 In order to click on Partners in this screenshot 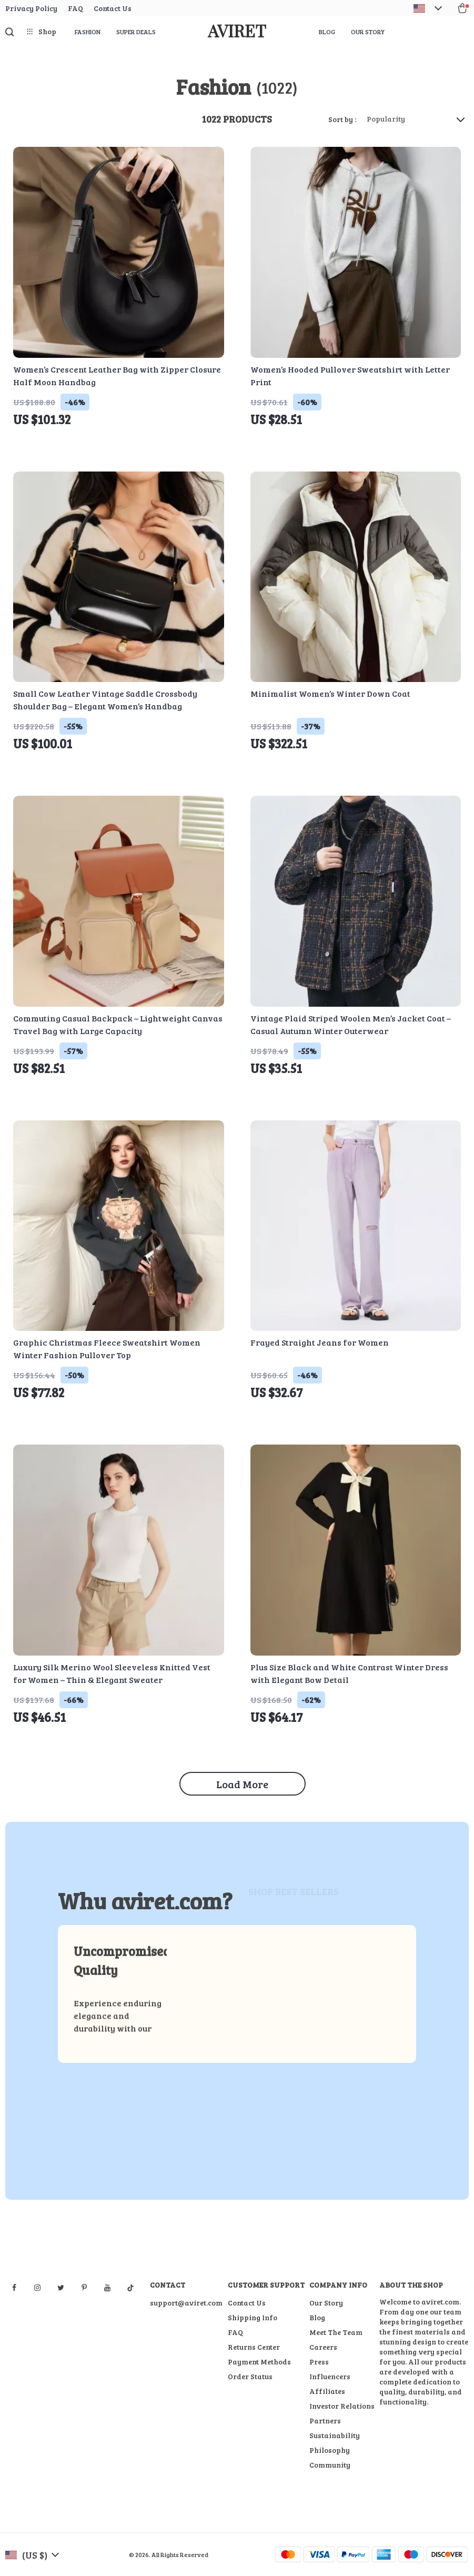, I will do `click(325, 2420)`.